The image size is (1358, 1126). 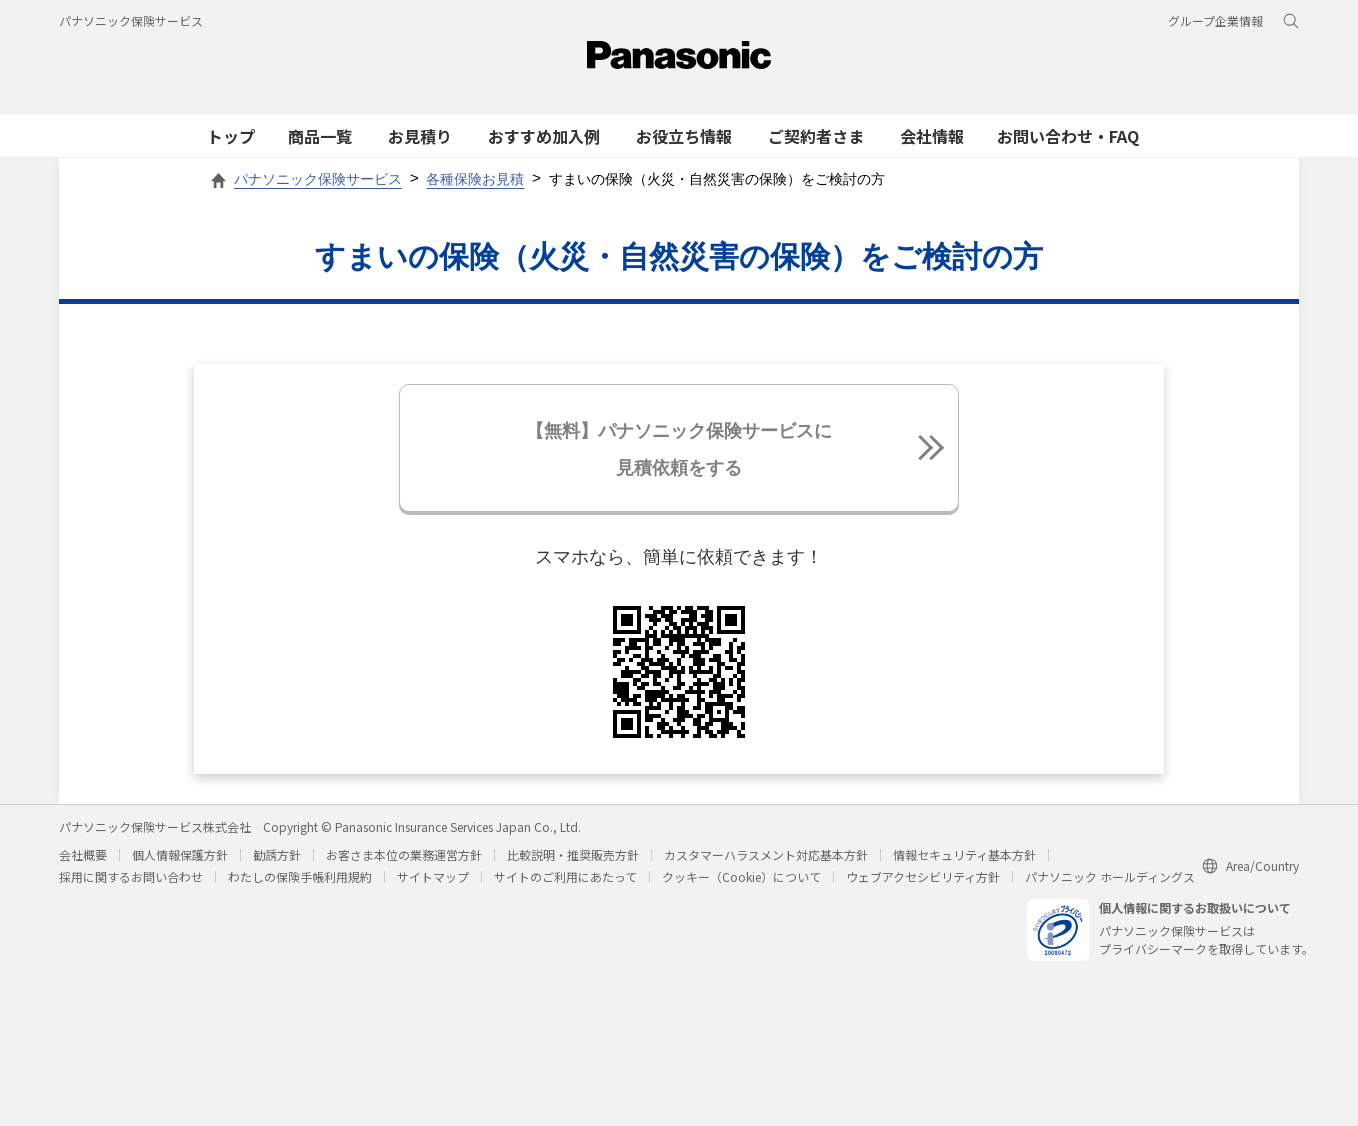 What do you see at coordinates (131, 881) in the screenshot?
I see `採用に関するお問い合わせ` at bounding box center [131, 881].